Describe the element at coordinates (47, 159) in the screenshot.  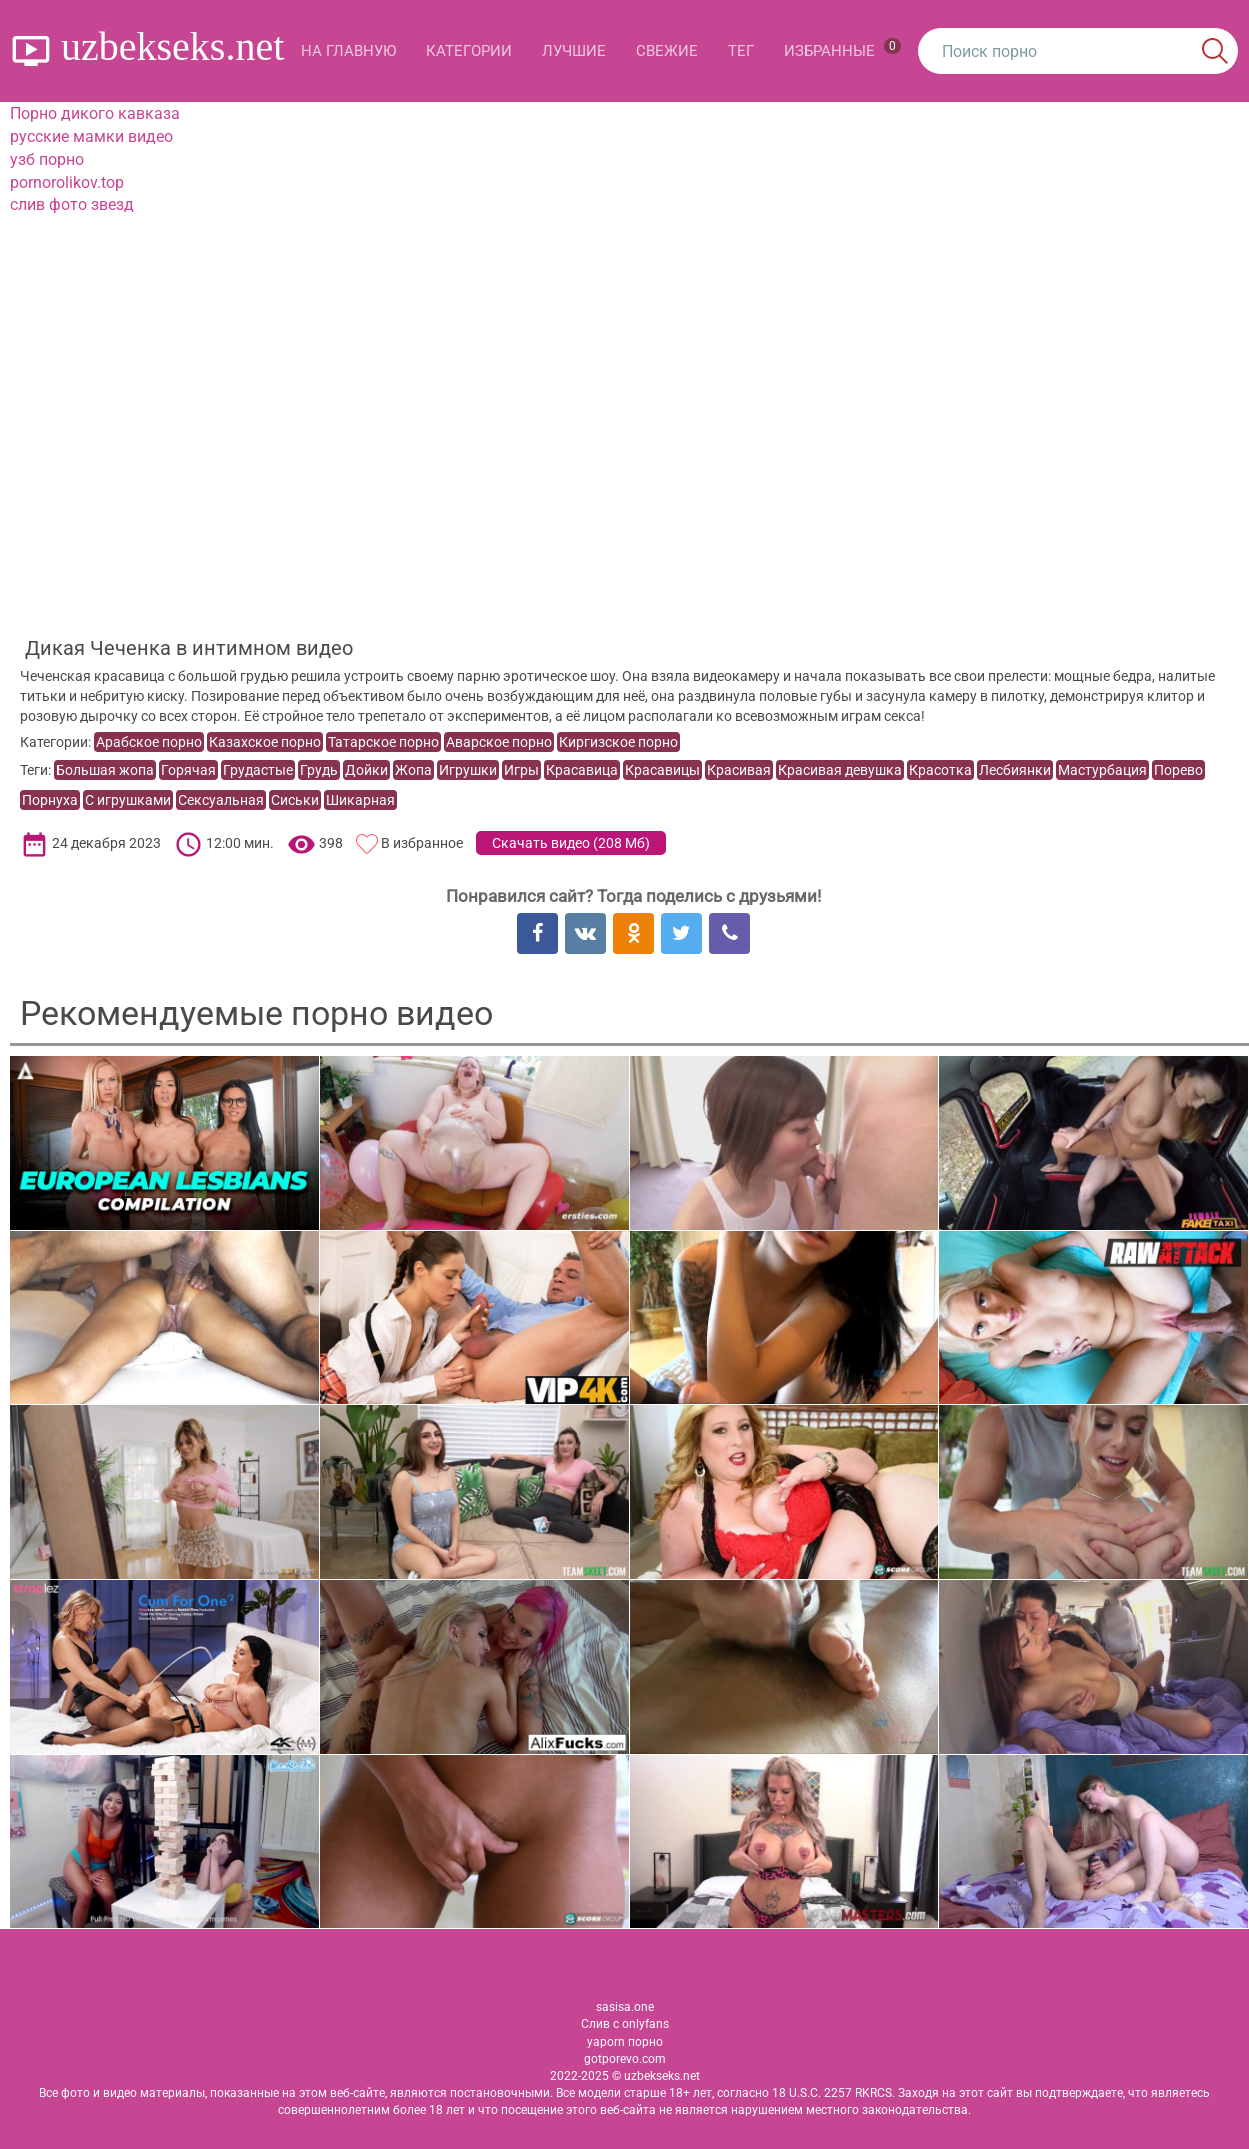
I see `узб порно` at that location.